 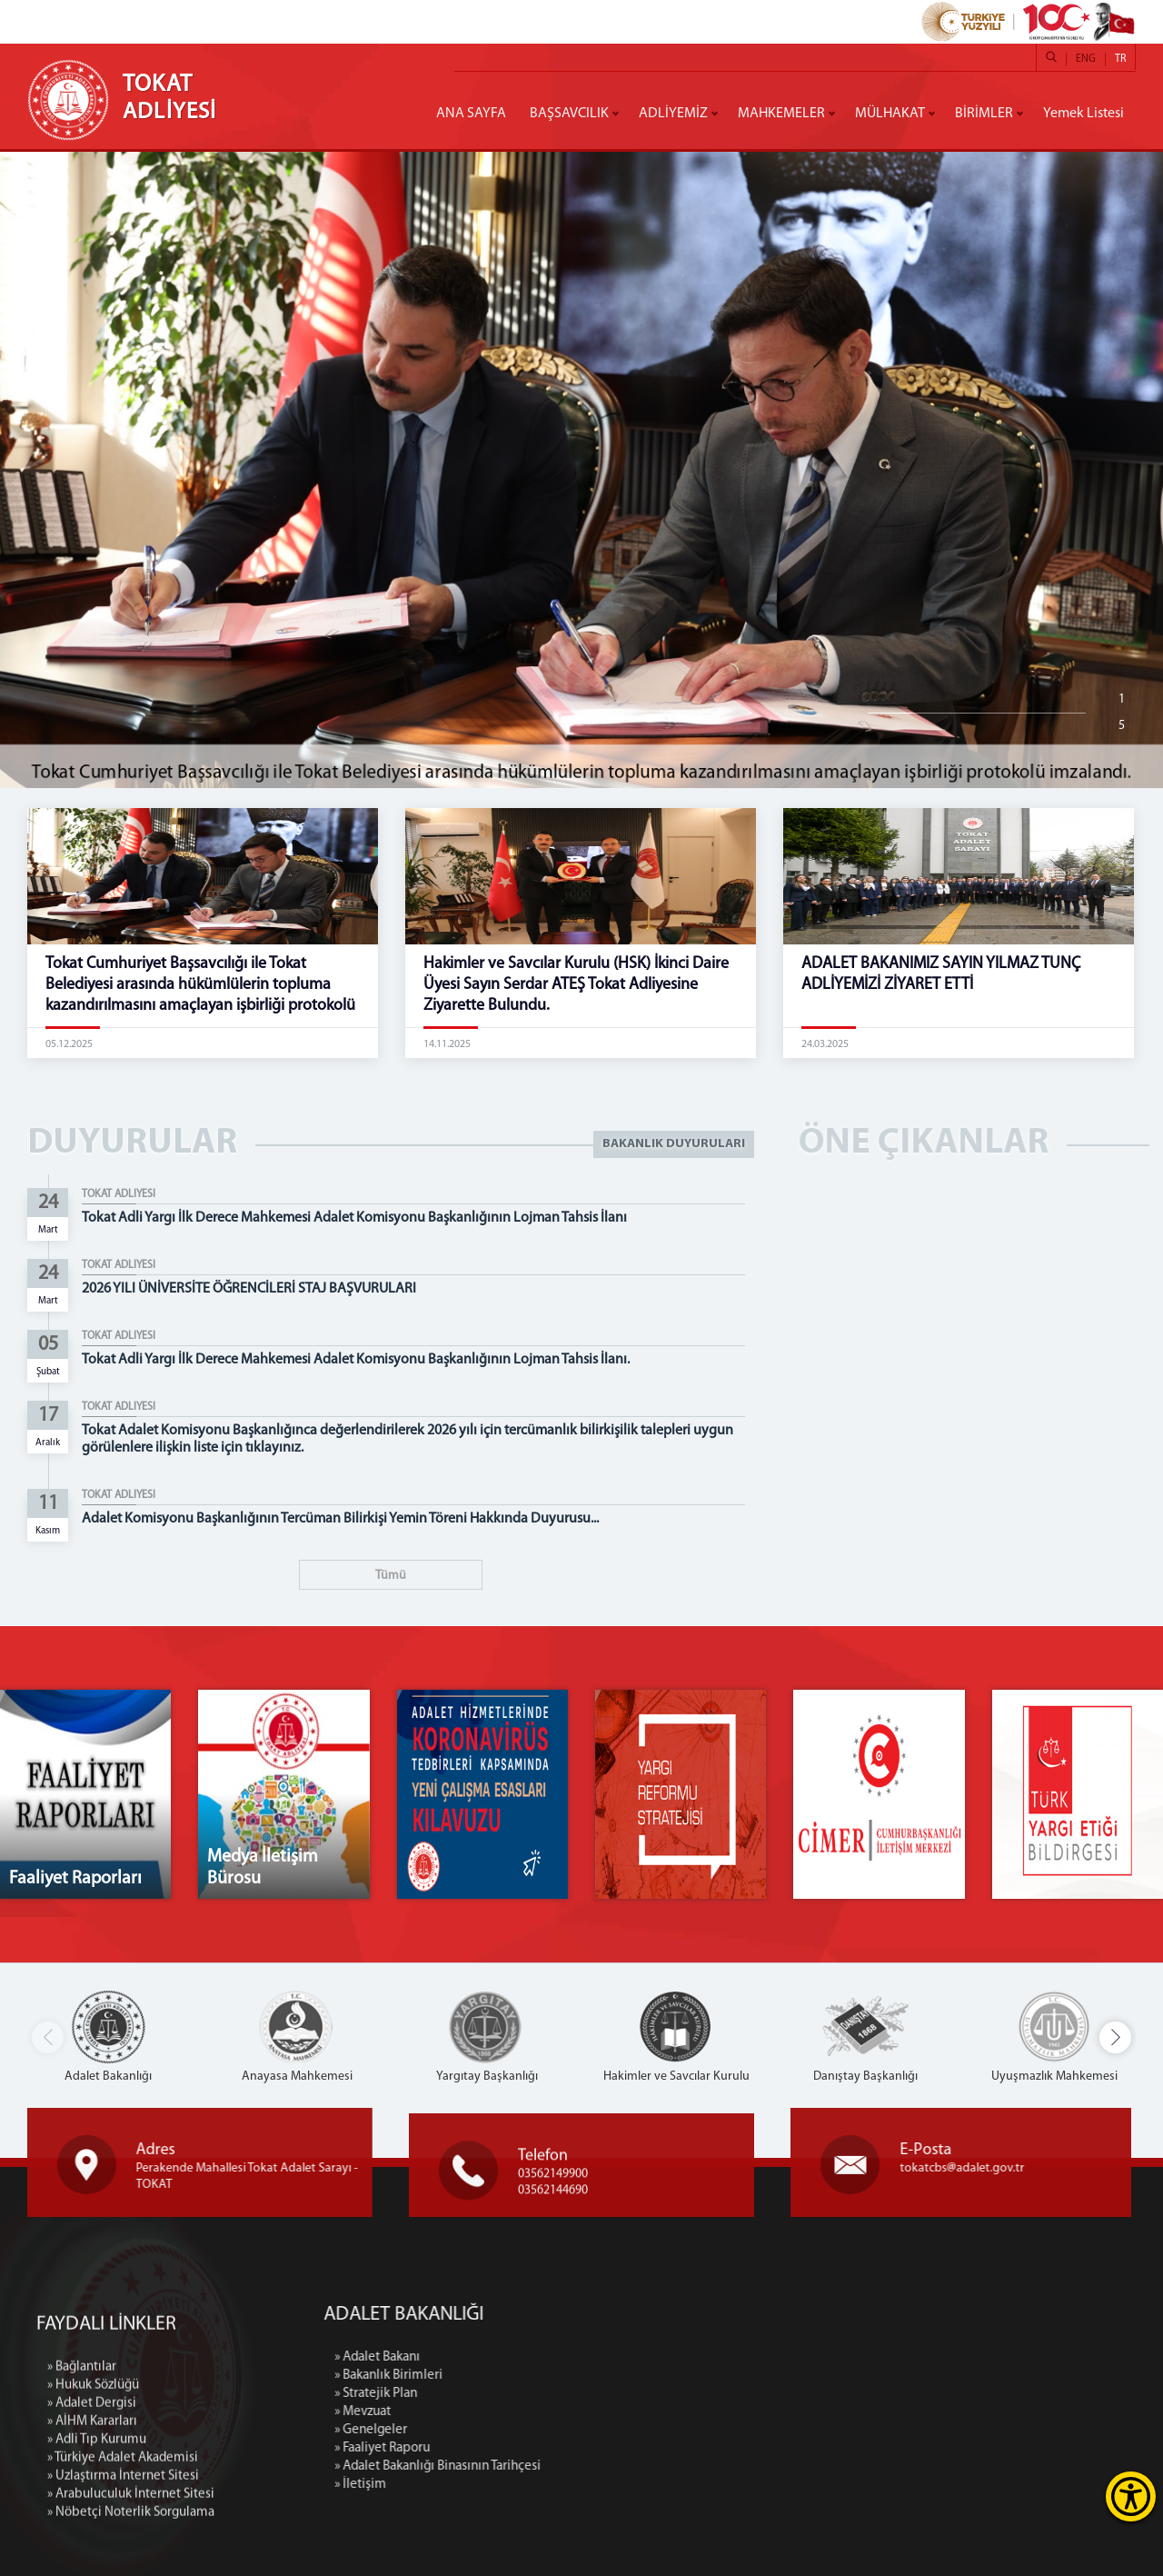 What do you see at coordinates (673, 1144) in the screenshot?
I see `BAKANLIK DUYURULARI` at bounding box center [673, 1144].